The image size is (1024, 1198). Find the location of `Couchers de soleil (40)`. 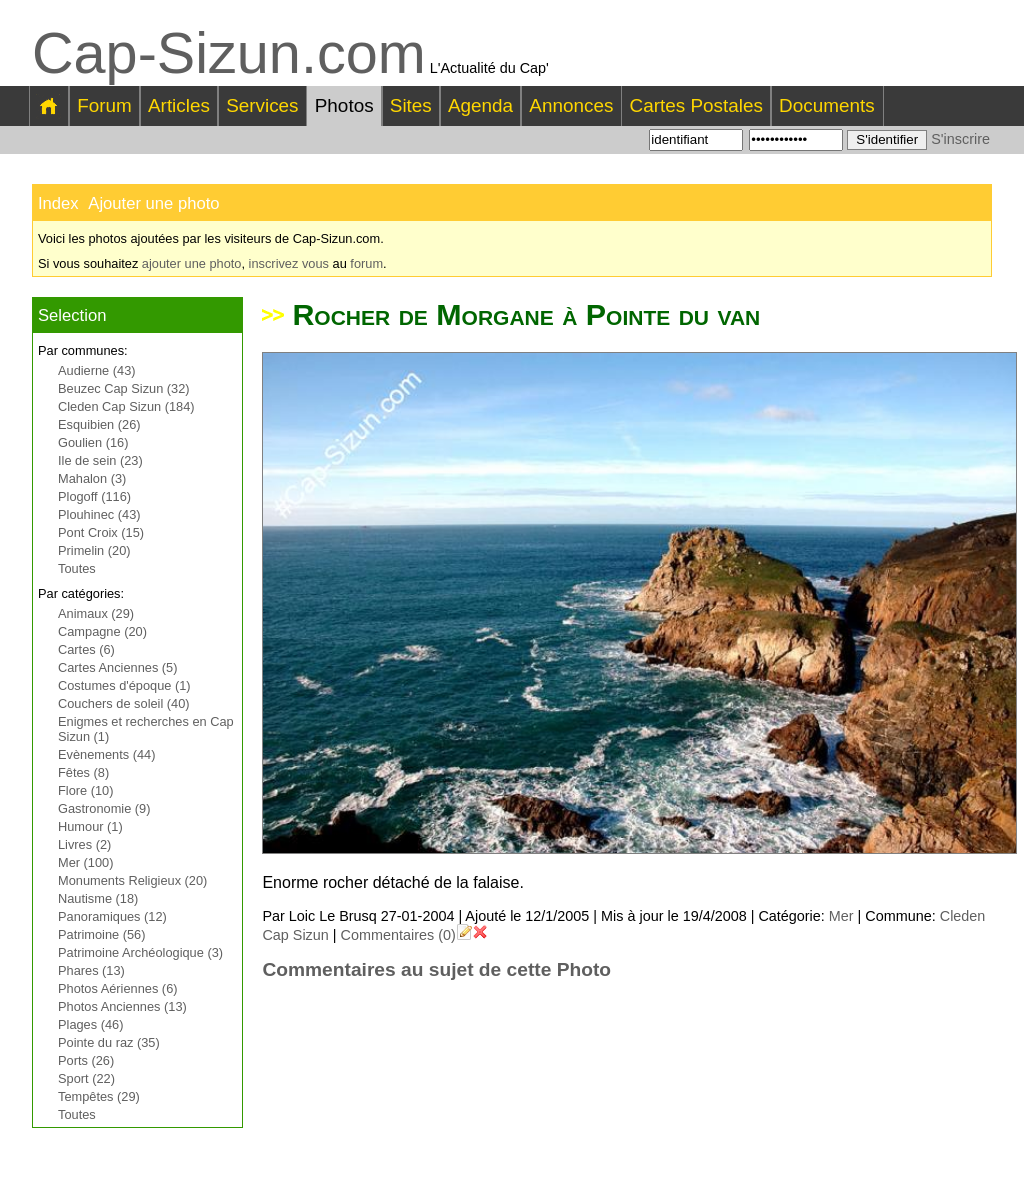

Couchers de soleil (40) is located at coordinates (124, 703).